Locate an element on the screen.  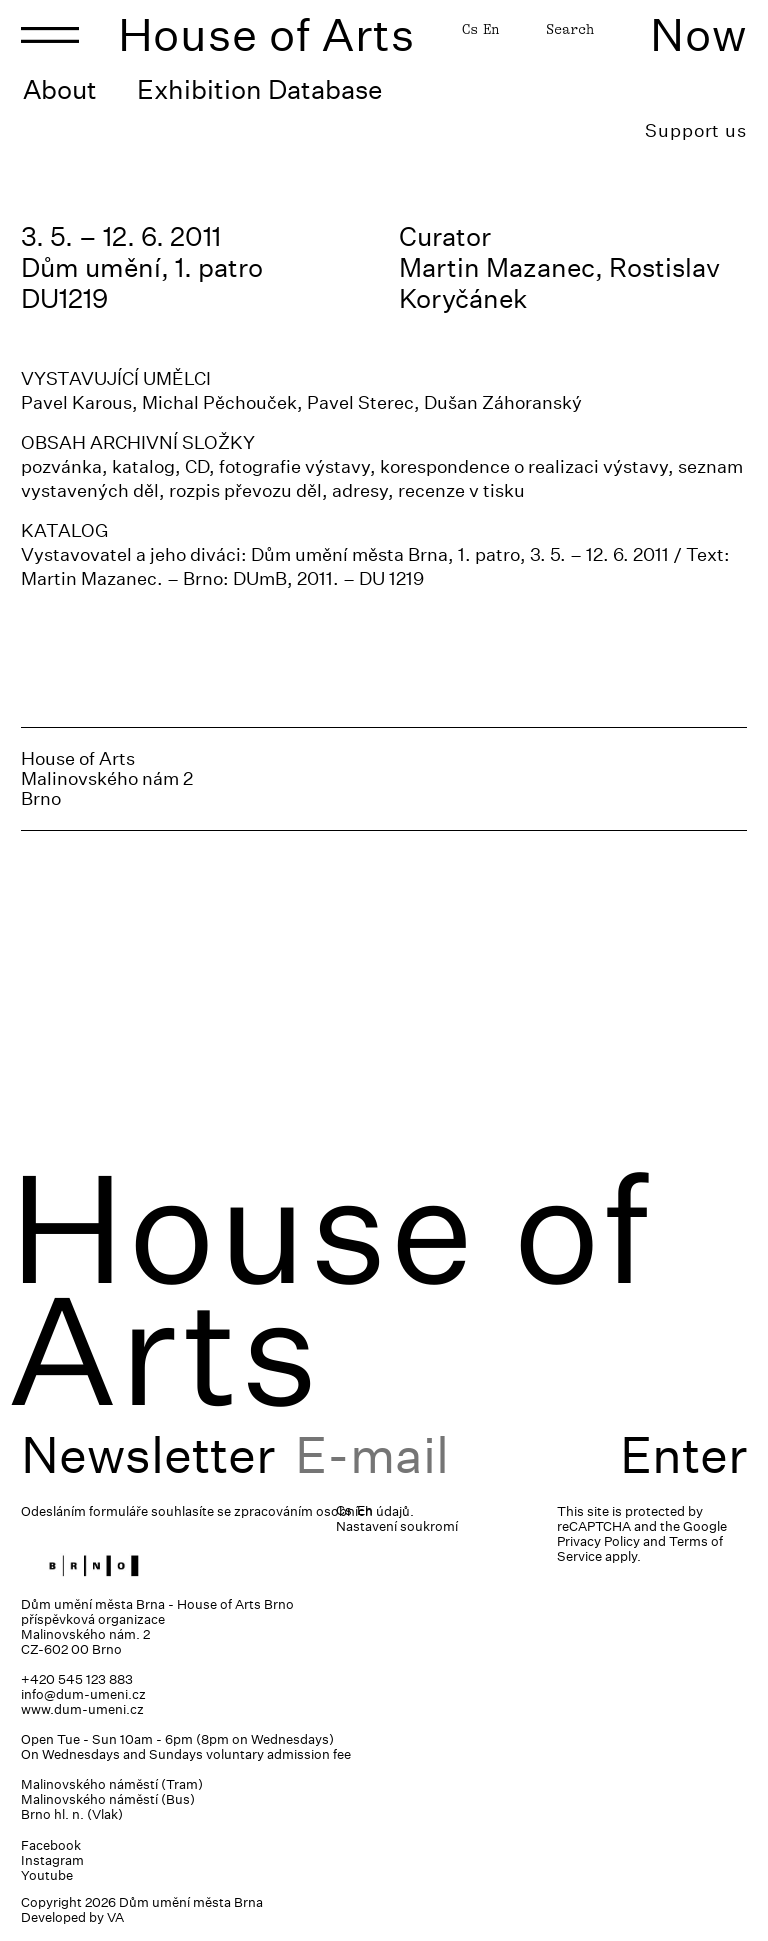
En is located at coordinates (491, 29).